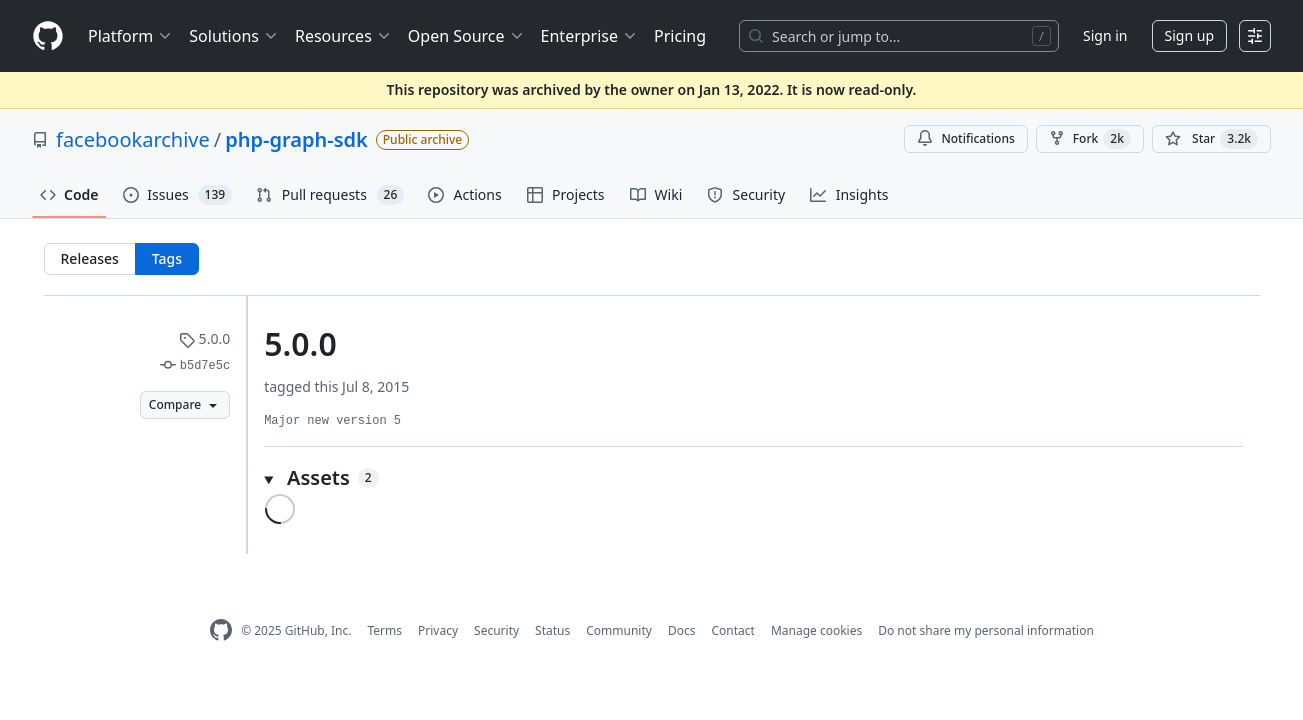 The width and height of the screenshot is (1303, 720). Describe the element at coordinates (682, 630) in the screenshot. I see `Docs` at that location.